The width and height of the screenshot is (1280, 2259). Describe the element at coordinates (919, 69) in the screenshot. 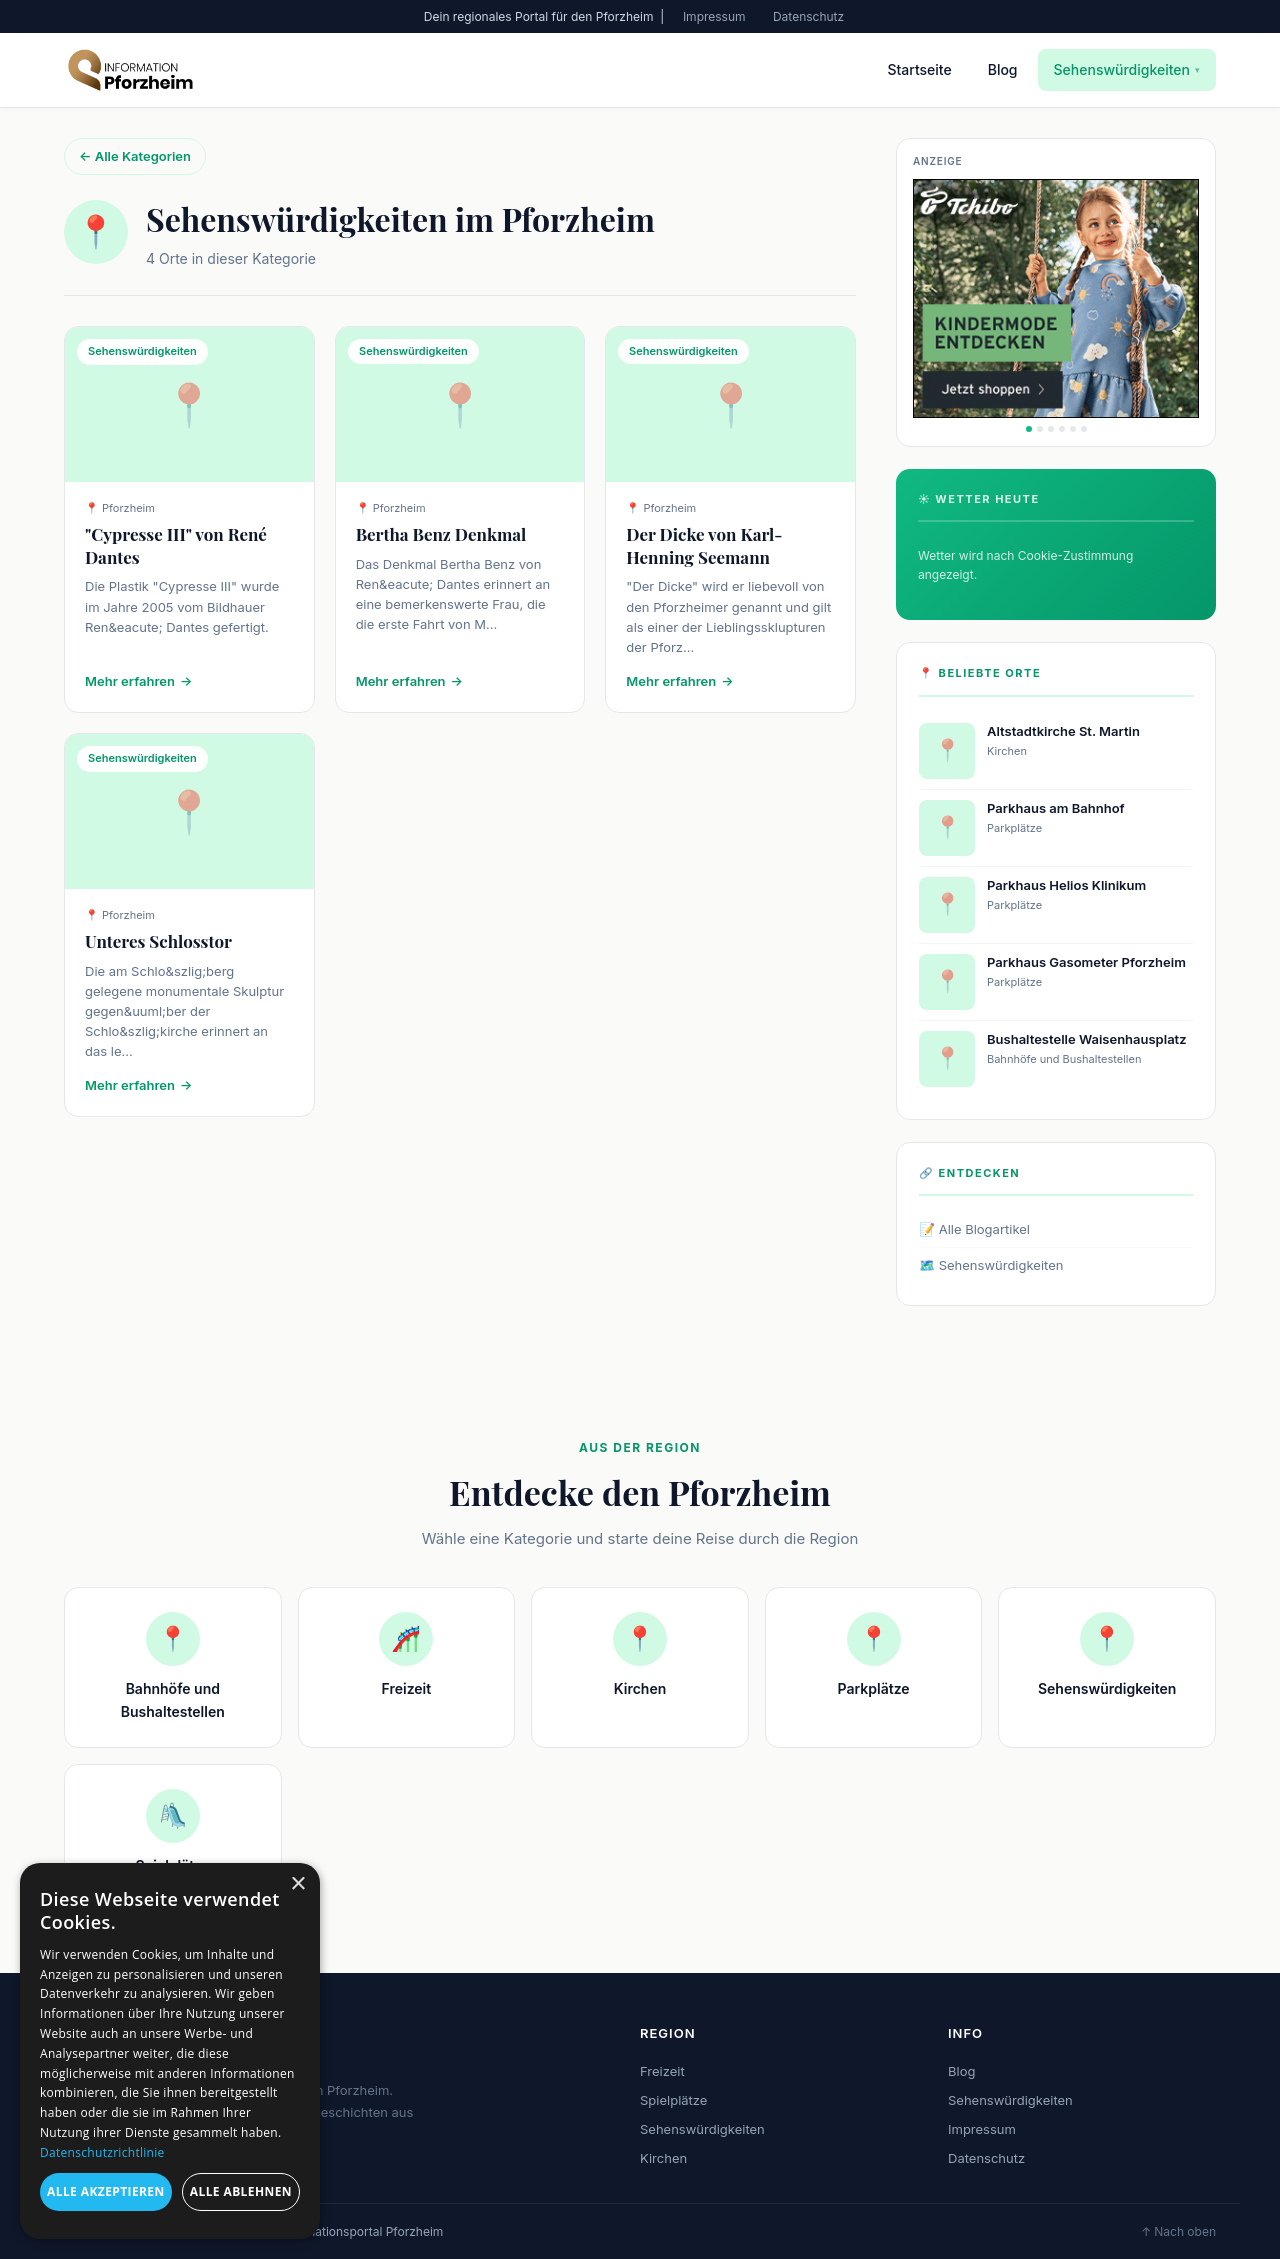

I see `Startseite` at that location.